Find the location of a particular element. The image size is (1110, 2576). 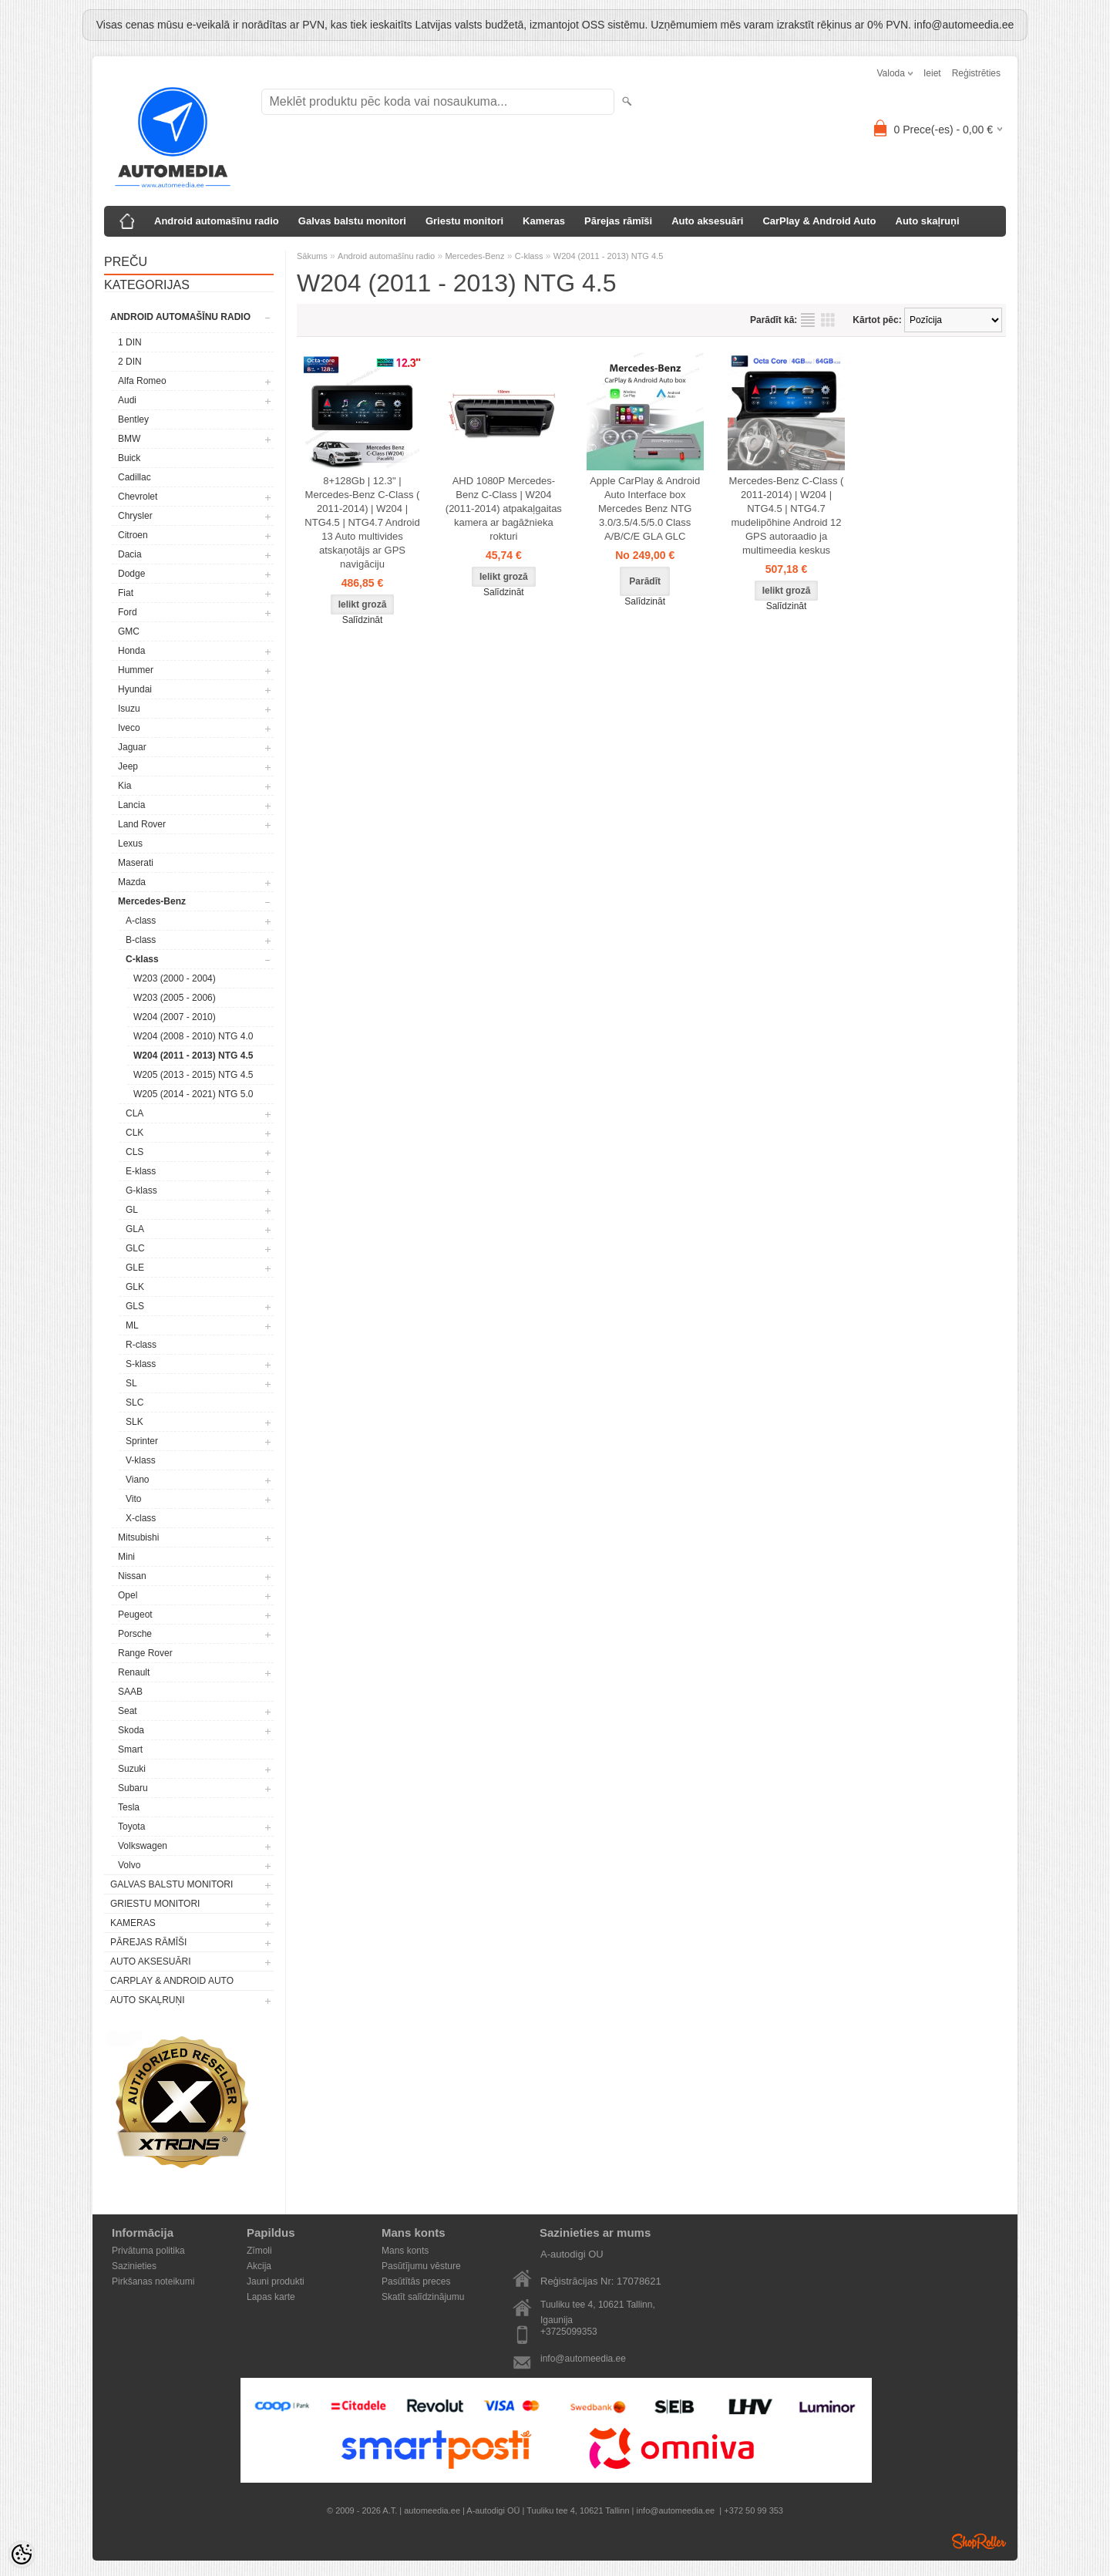

SL is located at coordinates (131, 1383).